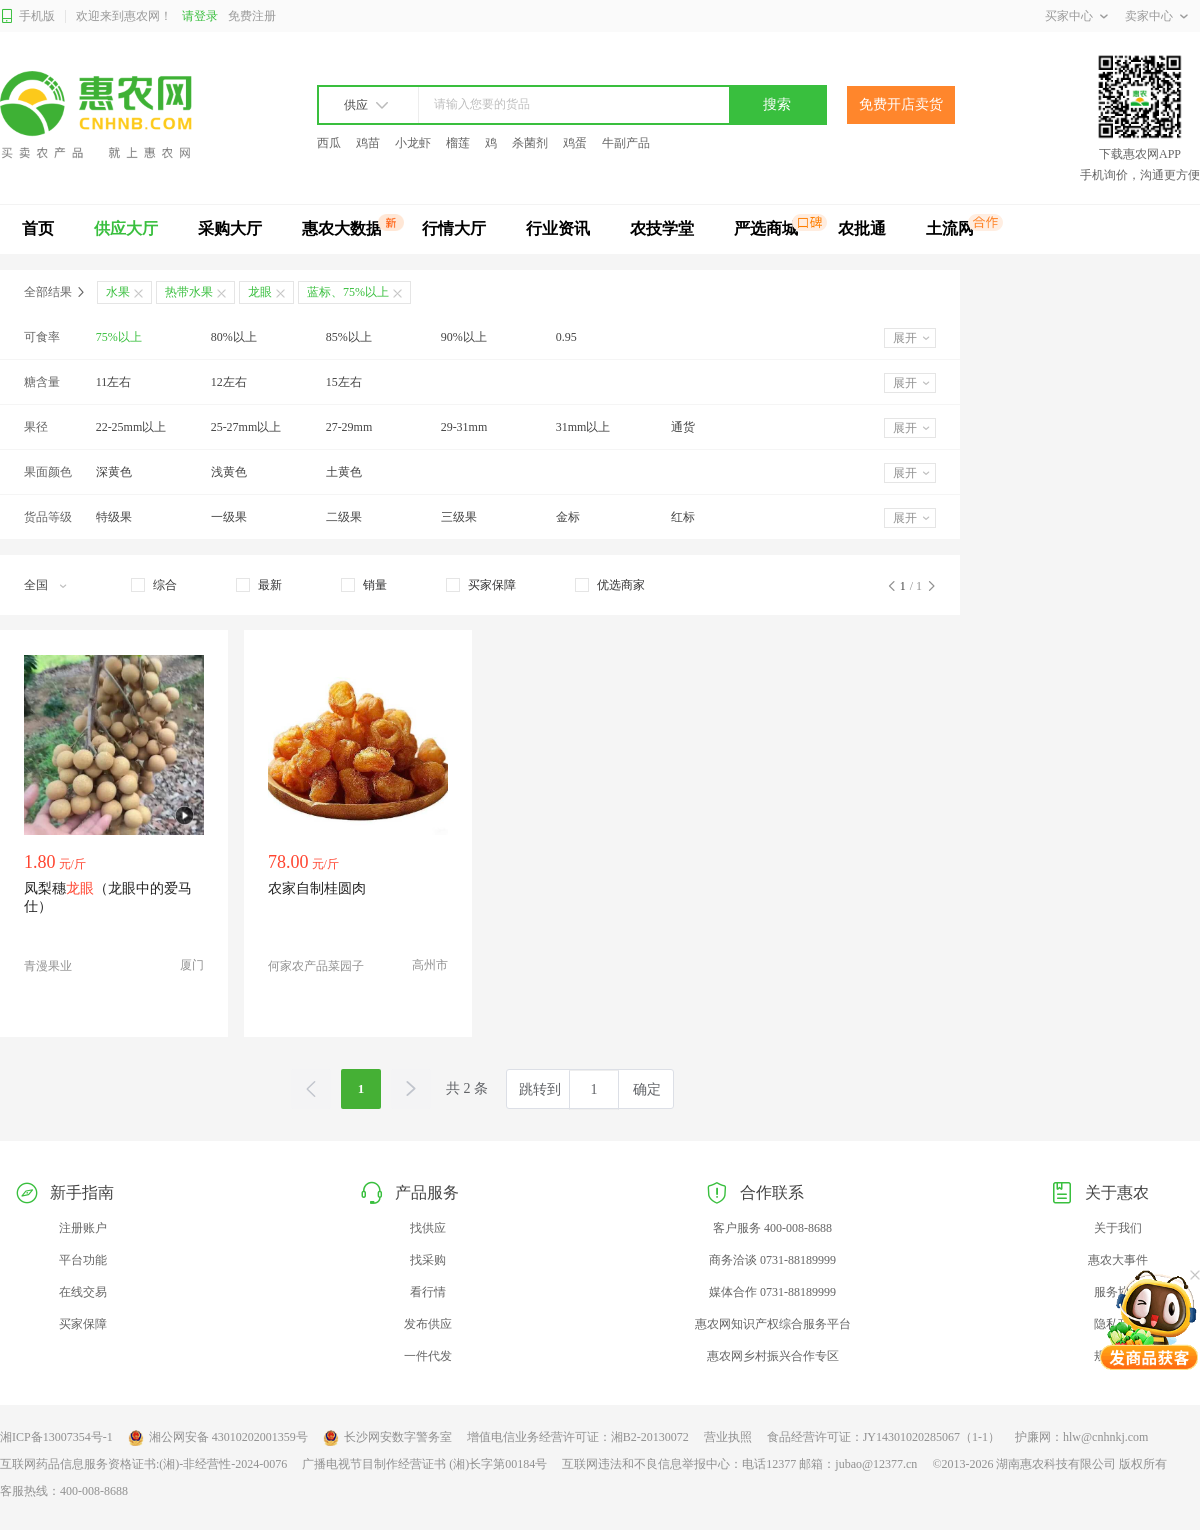 The width and height of the screenshot is (1200, 1530). I want to click on 湘公网安备 43010202001359号, so click(218, 1438).